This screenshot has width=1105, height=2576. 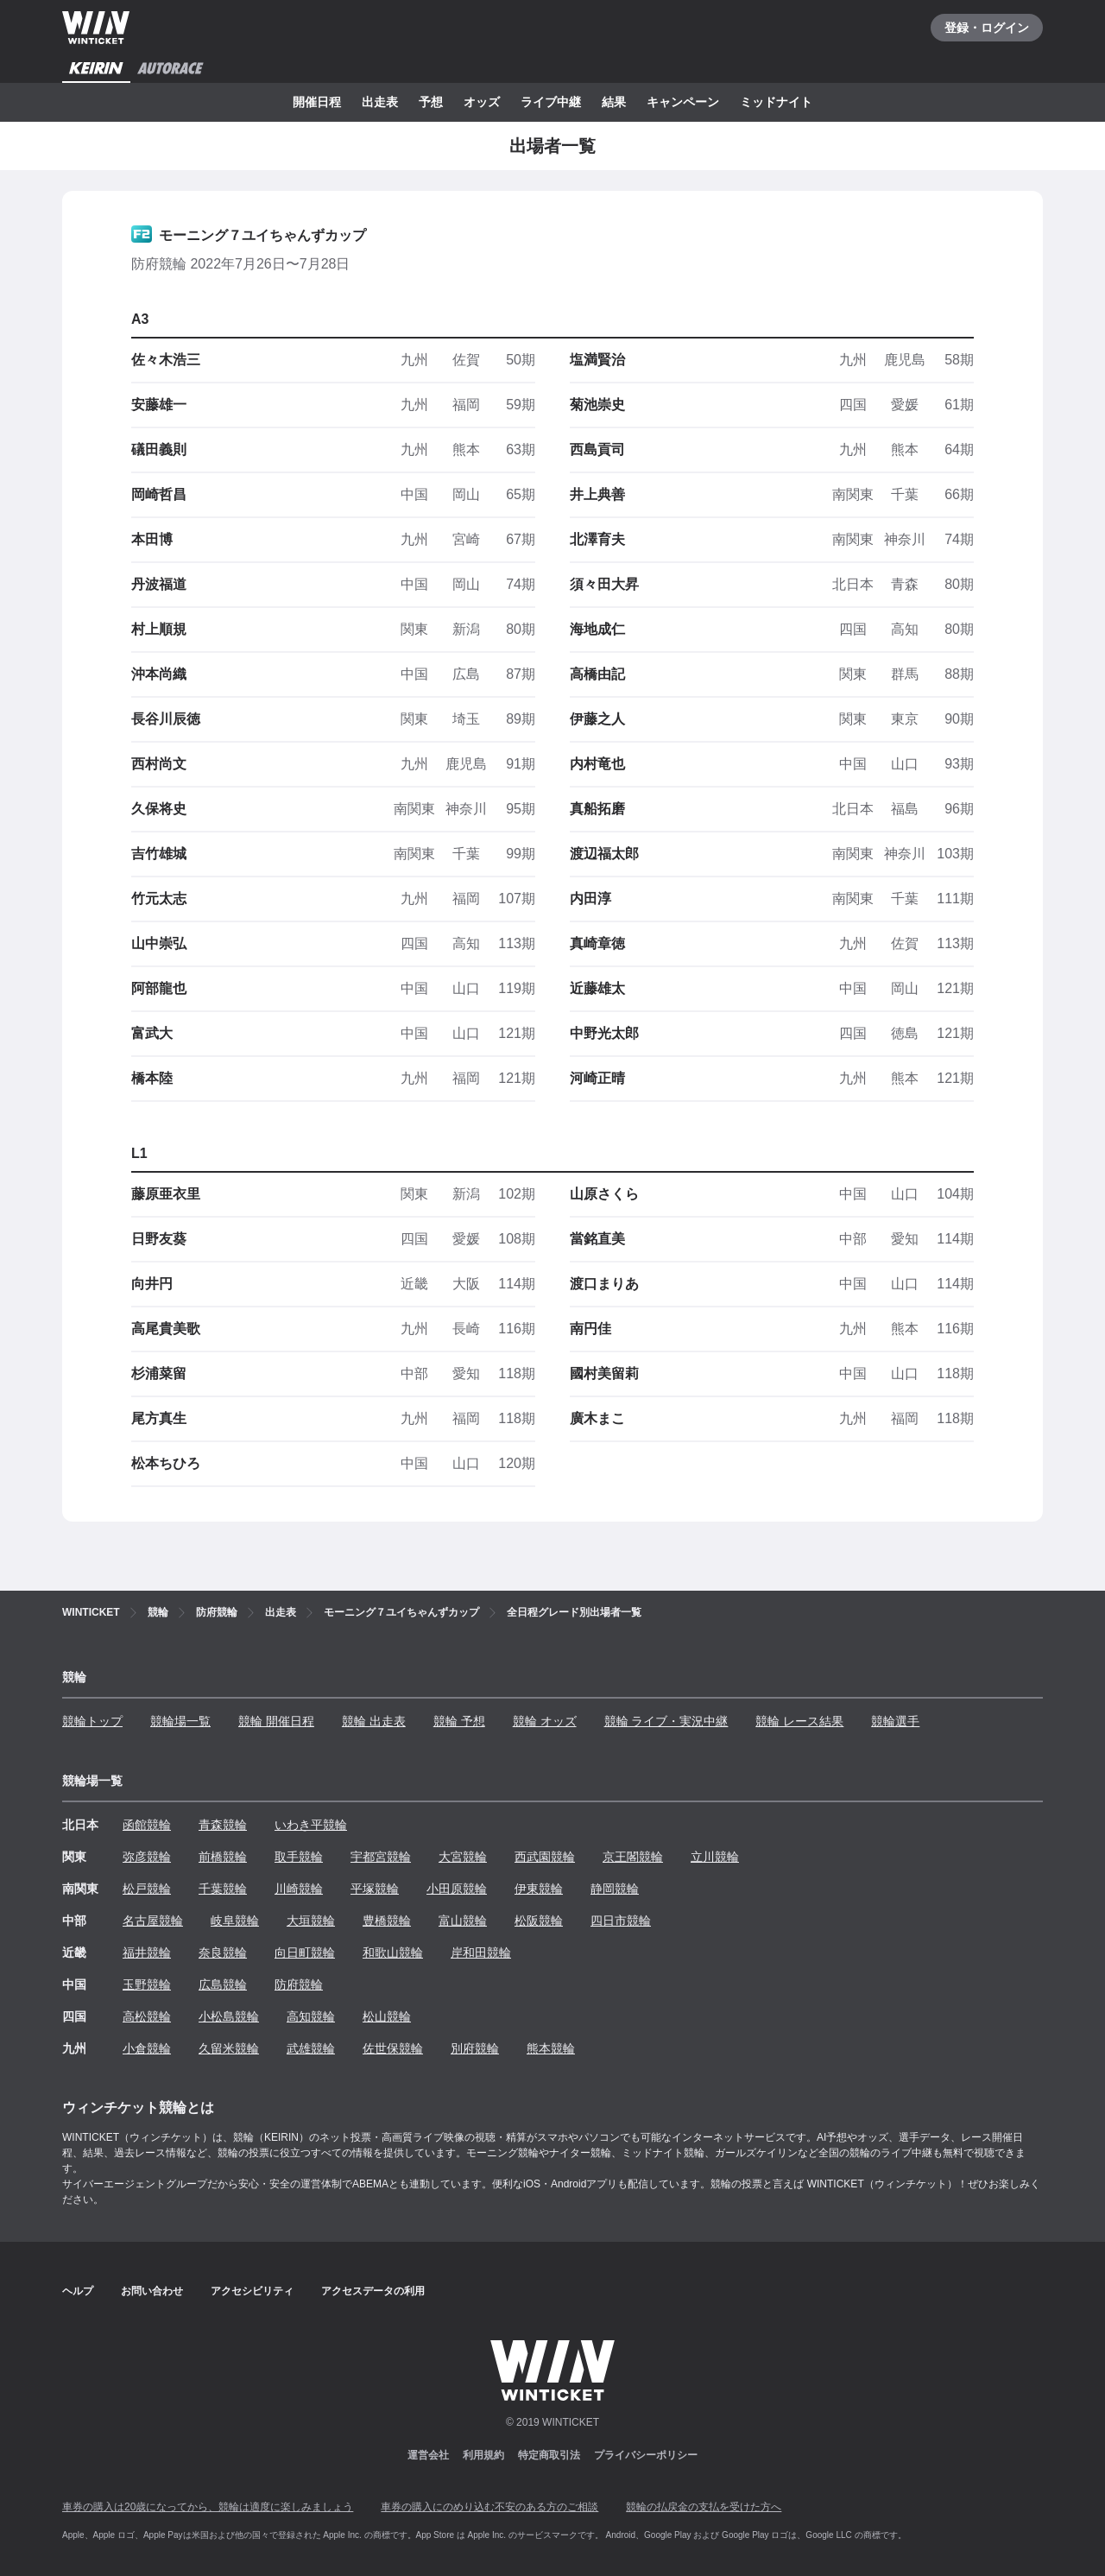 I want to click on 防府競輪, so click(x=299, y=1984).